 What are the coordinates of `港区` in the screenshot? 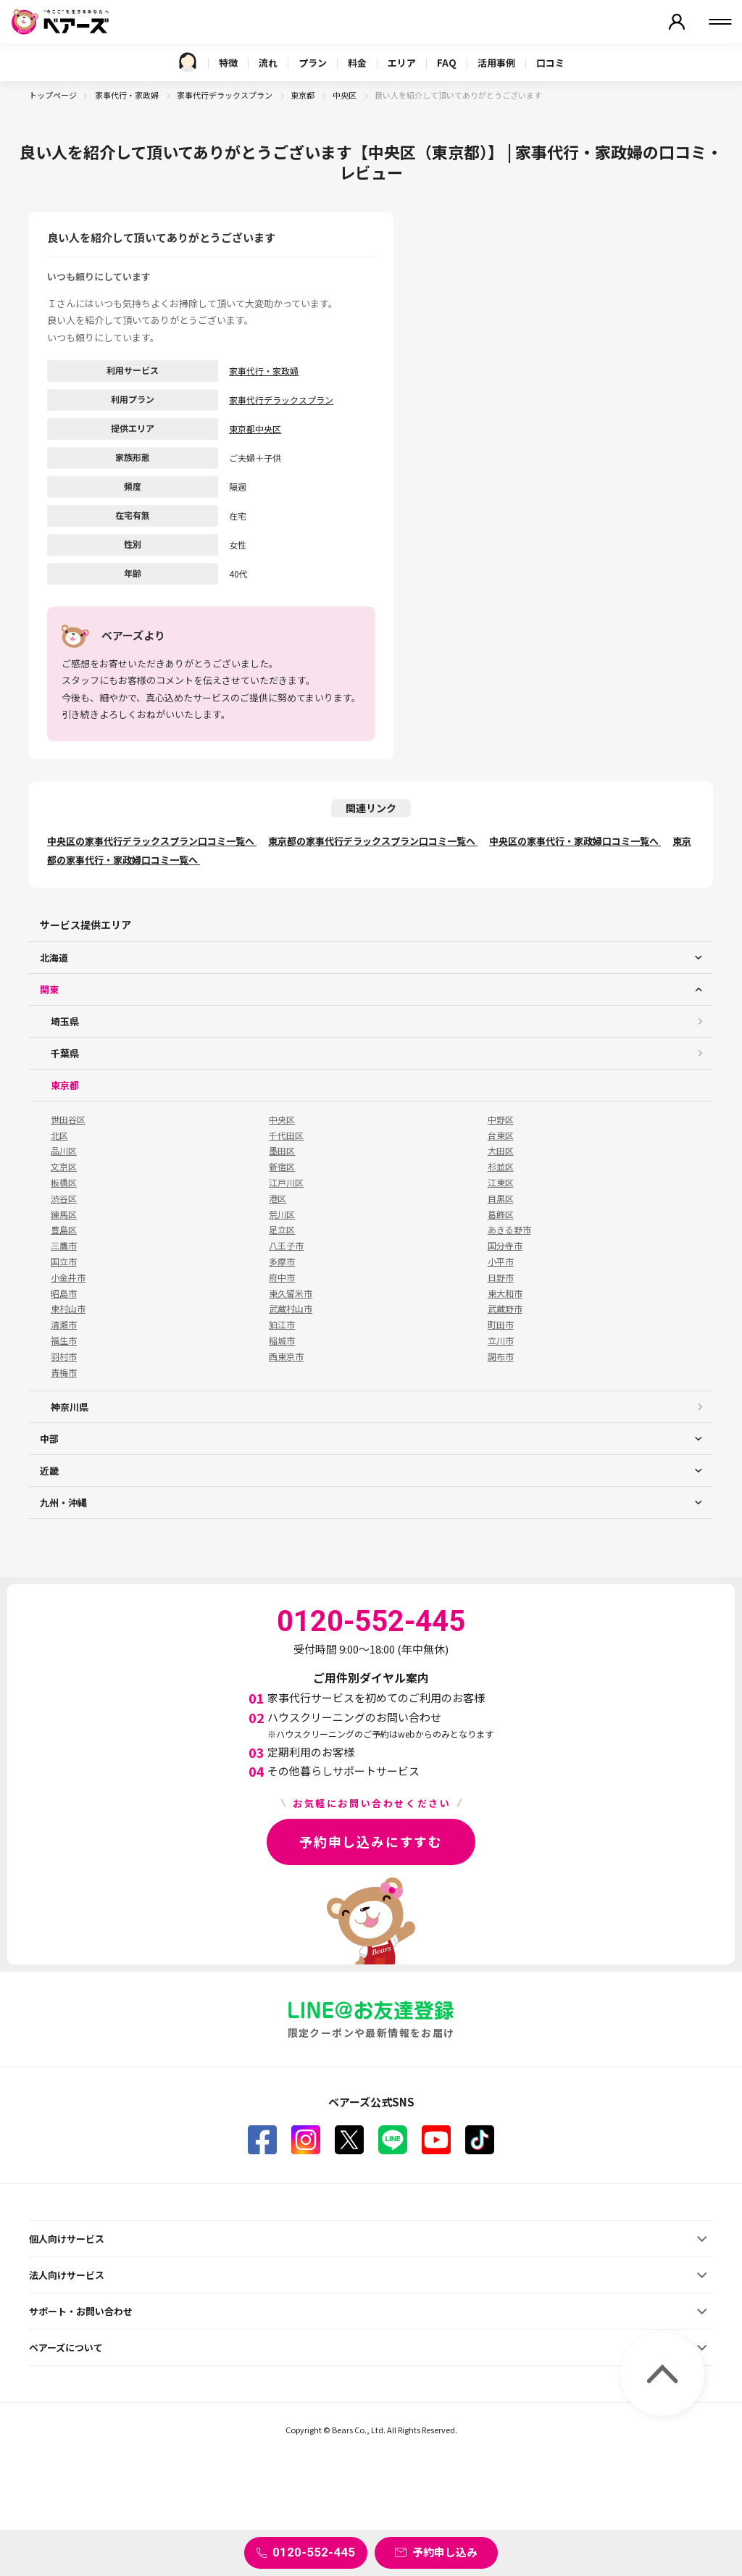 It's located at (277, 1198).